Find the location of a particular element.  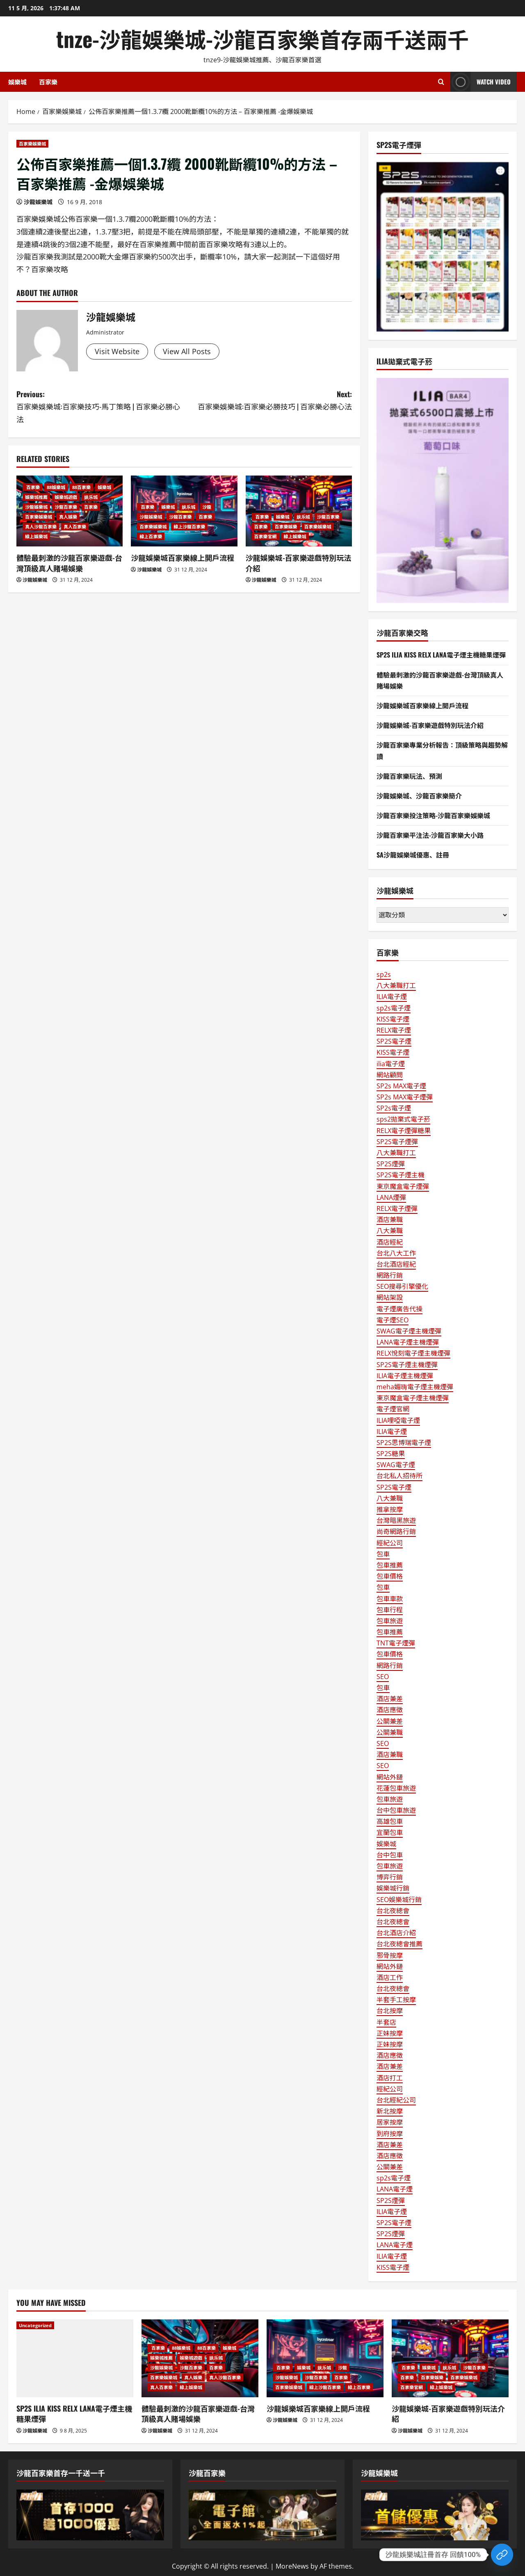

真人娛樂 is located at coordinates (68, 517).